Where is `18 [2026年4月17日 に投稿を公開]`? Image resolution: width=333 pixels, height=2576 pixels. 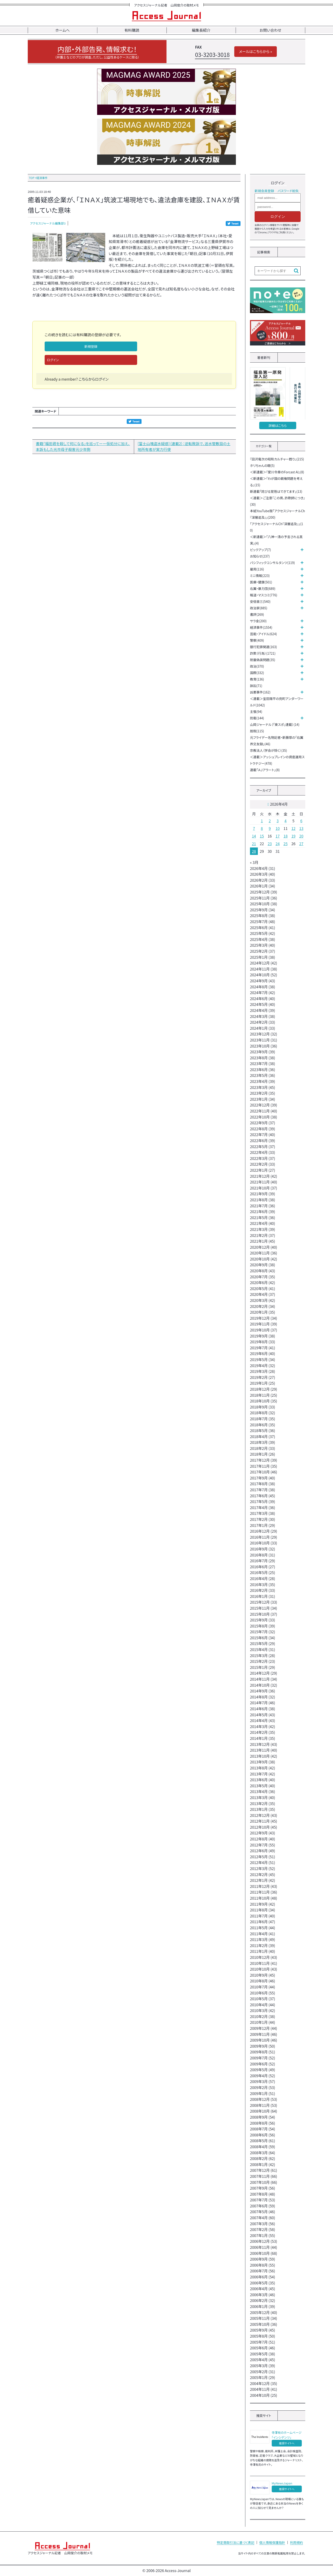 18 [2026年4月17日 に投稿を公開] is located at coordinates (286, 836).